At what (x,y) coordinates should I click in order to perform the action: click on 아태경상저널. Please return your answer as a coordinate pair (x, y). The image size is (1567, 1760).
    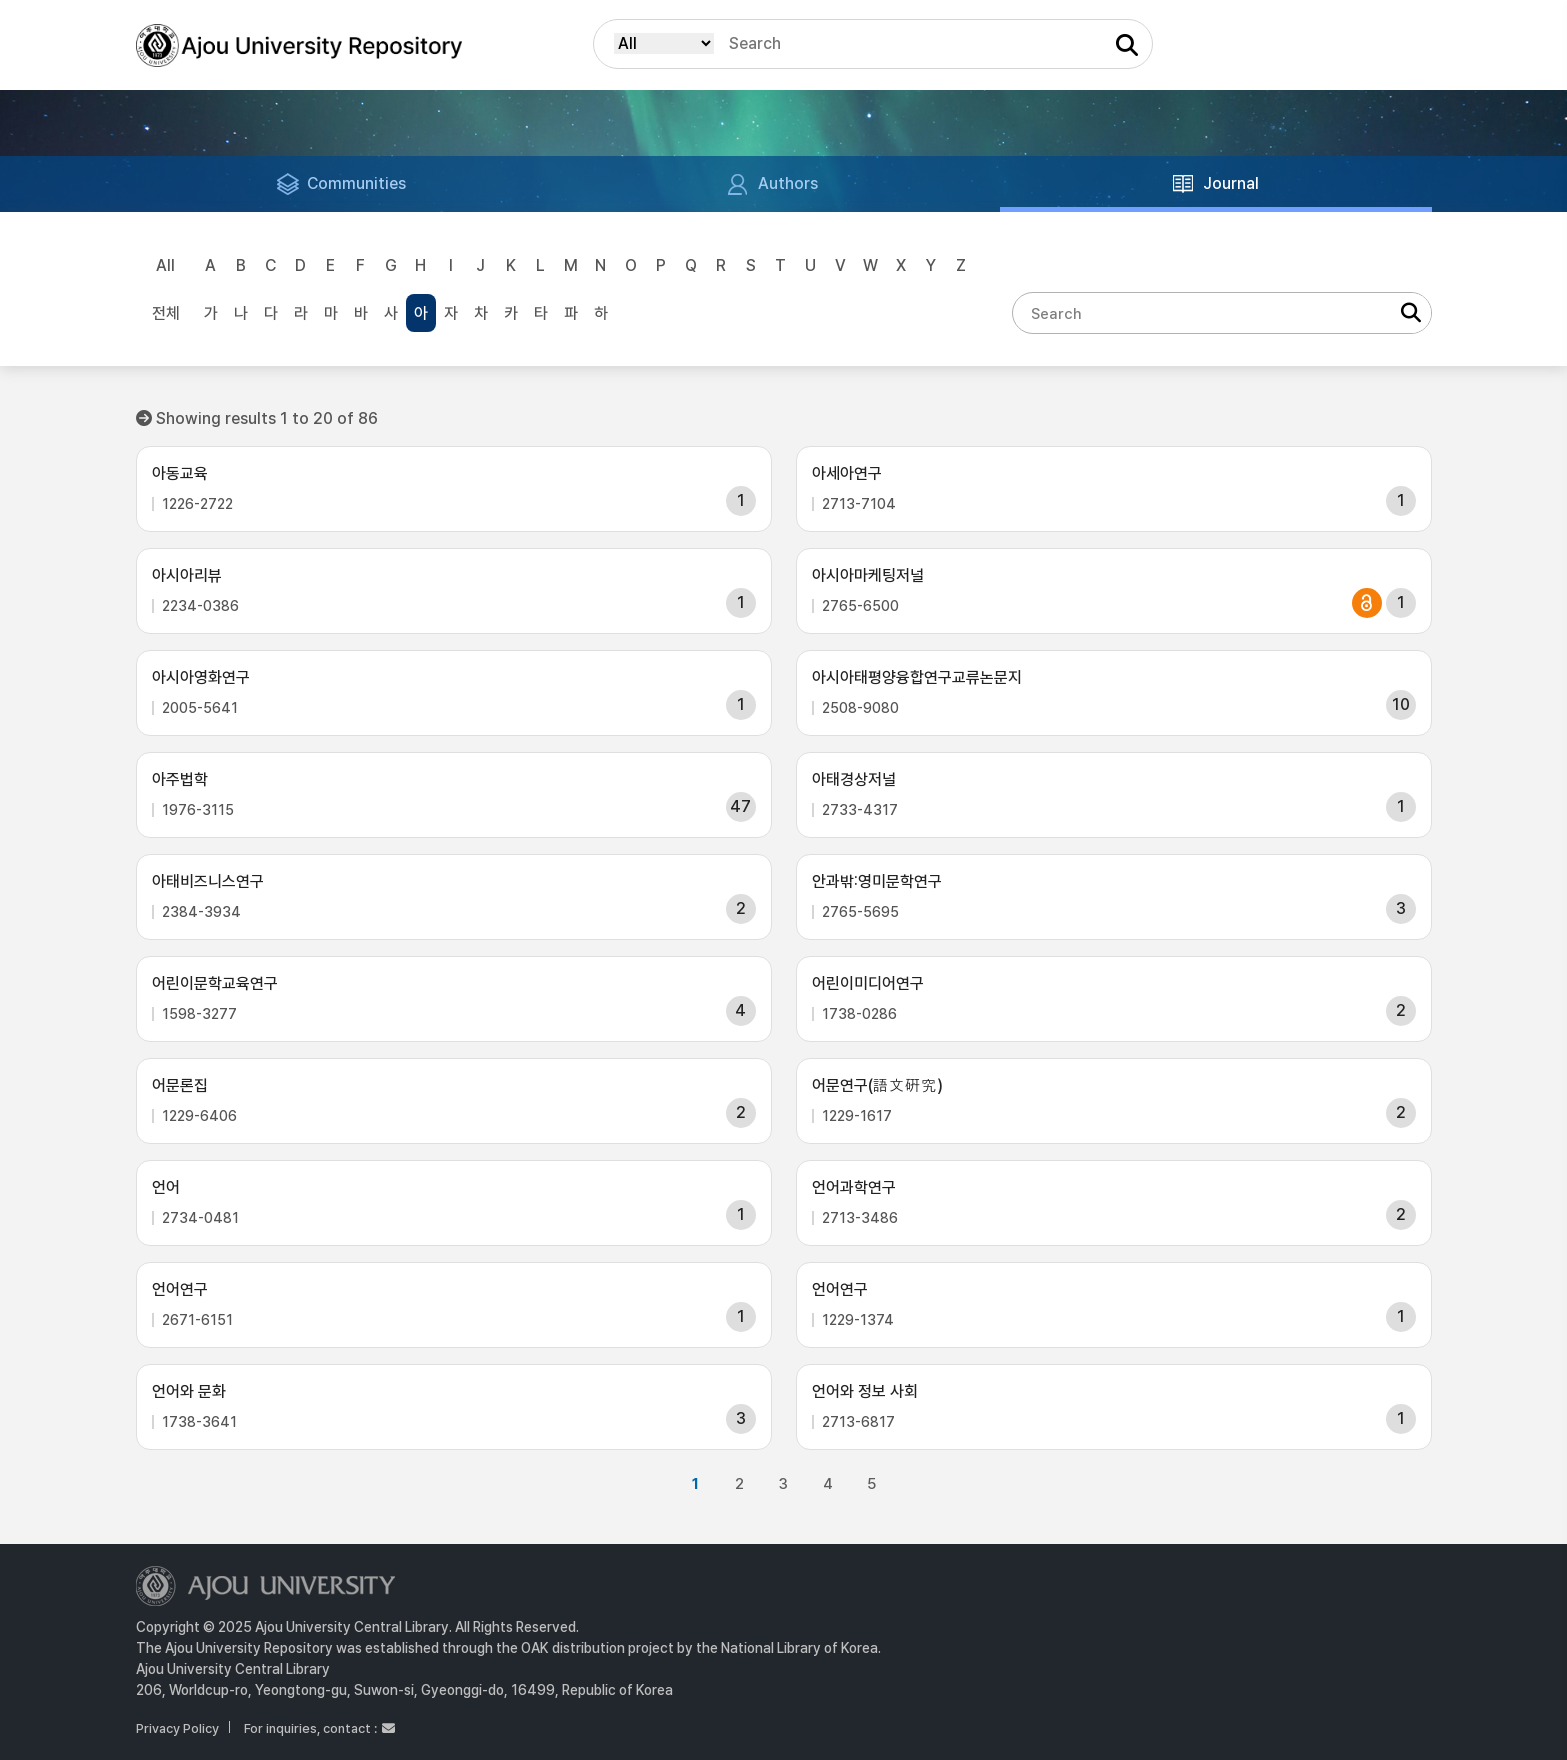
    Looking at the image, I should click on (854, 779).